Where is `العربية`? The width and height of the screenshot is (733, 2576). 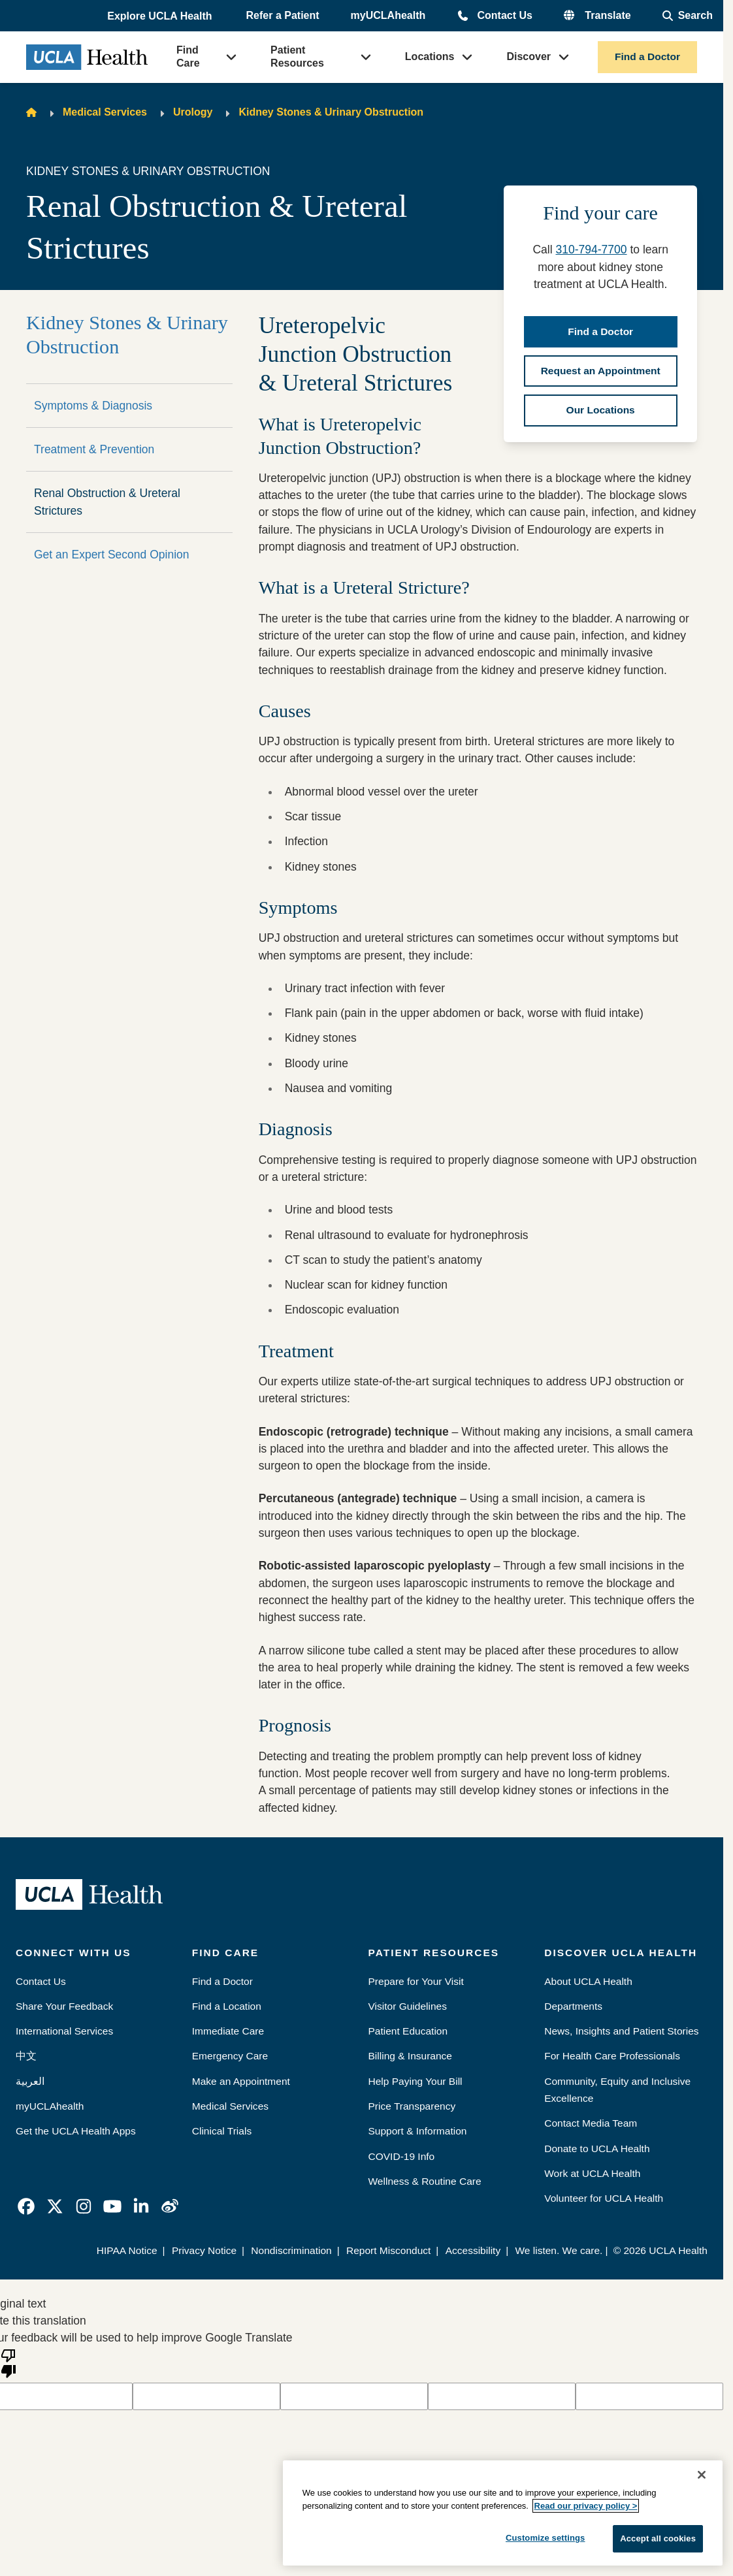 العربية is located at coordinates (30, 2081).